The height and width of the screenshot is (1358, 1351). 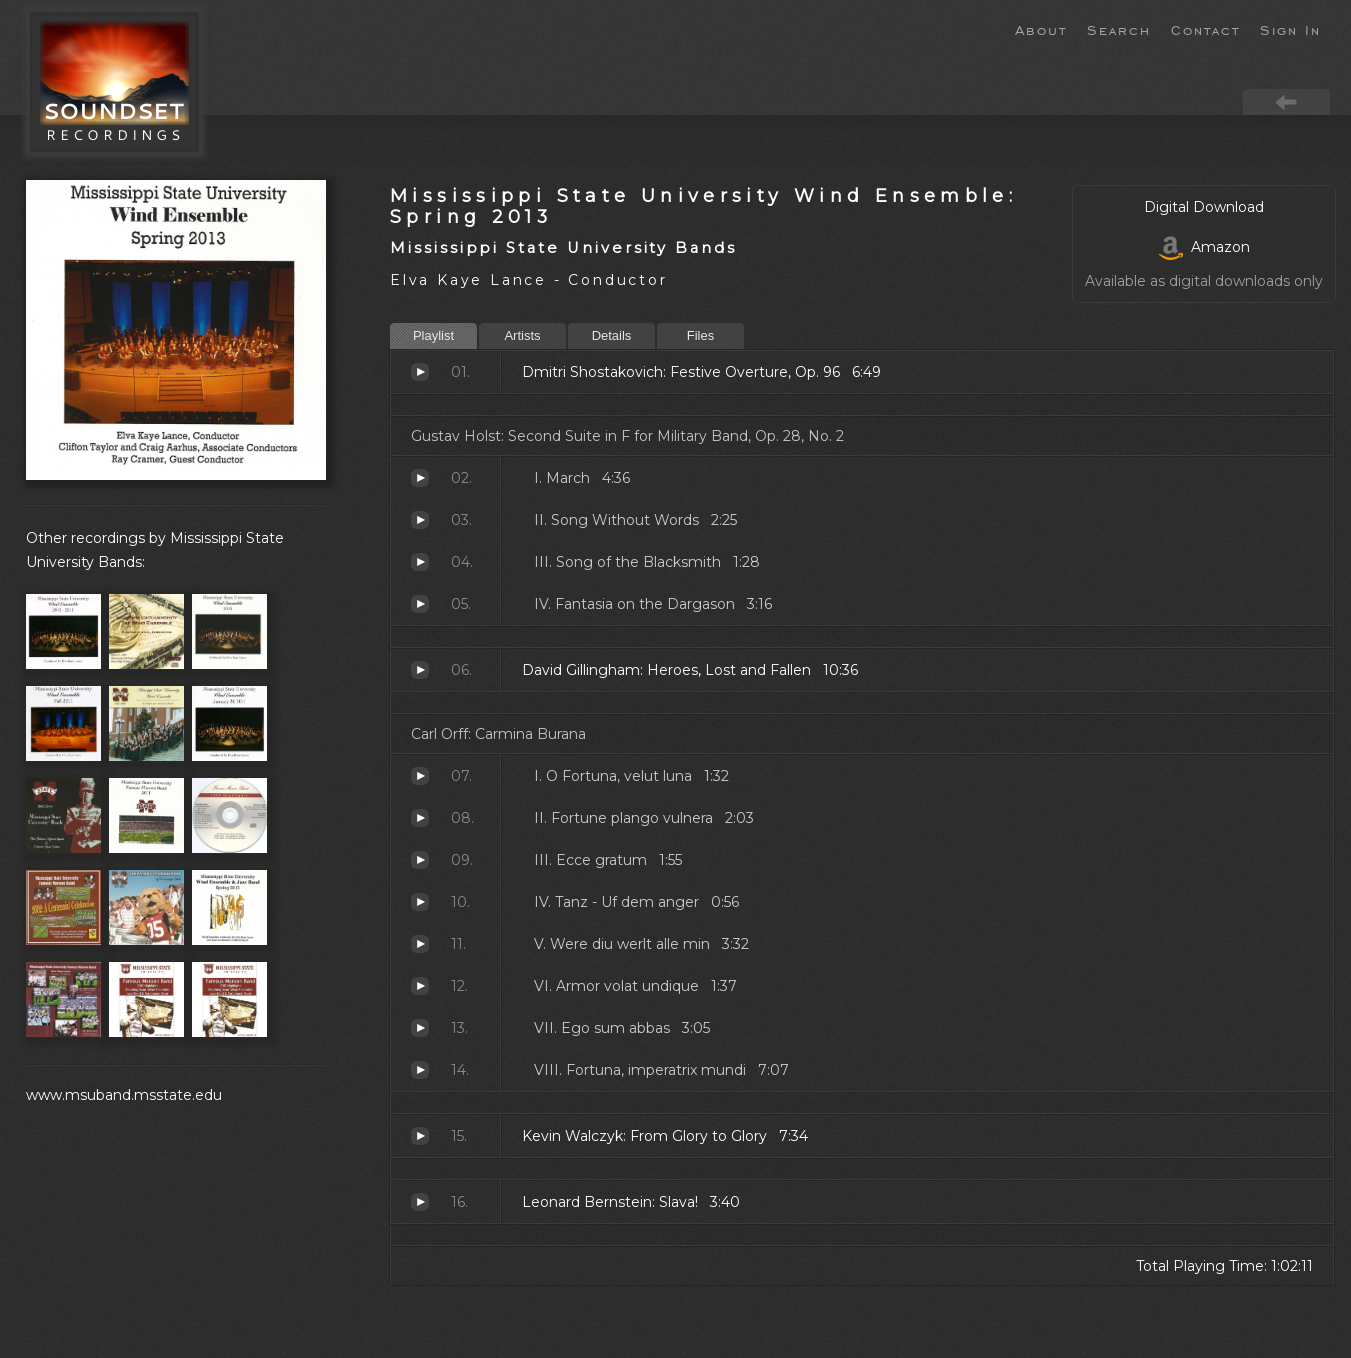 What do you see at coordinates (433, 335) in the screenshot?
I see `Playlist` at bounding box center [433, 335].